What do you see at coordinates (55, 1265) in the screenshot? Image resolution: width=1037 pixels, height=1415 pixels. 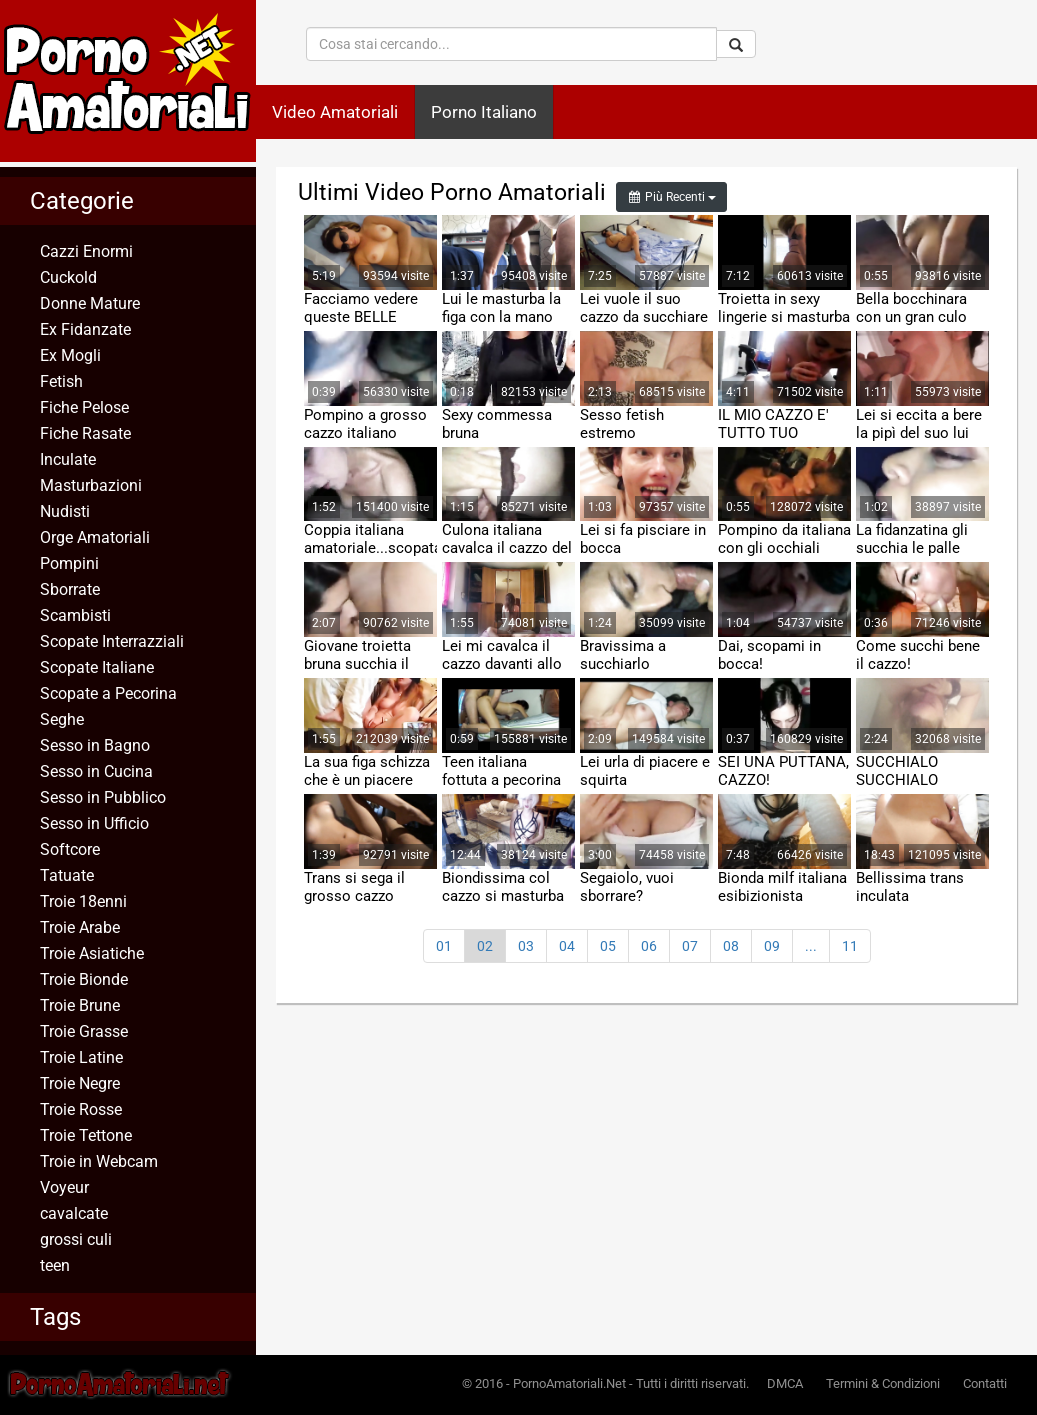 I see `teen` at bounding box center [55, 1265].